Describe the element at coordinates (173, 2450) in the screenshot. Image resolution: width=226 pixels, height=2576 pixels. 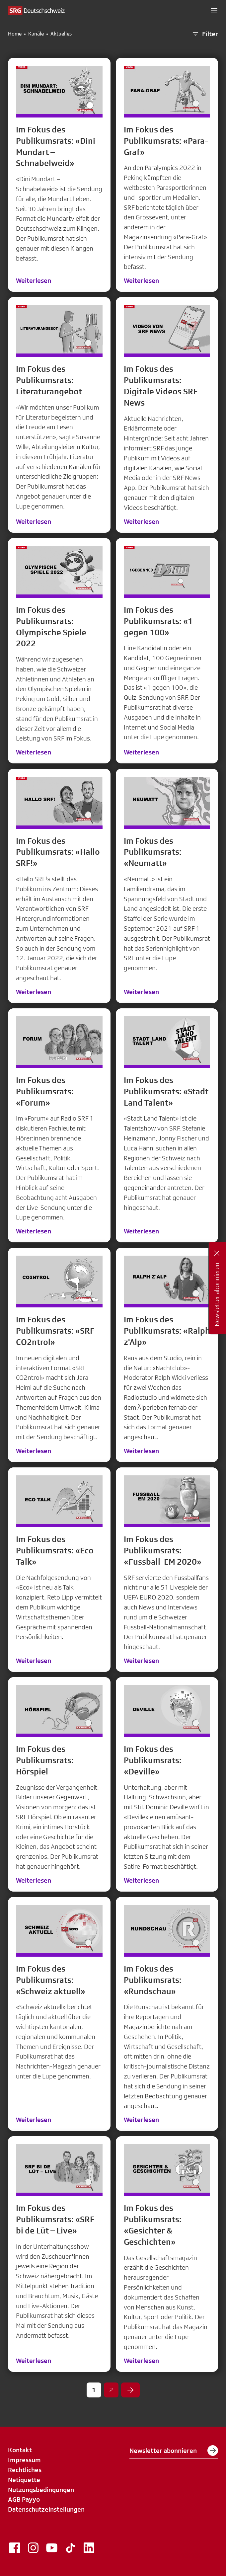
I see `Newsletter abonnieren` at that location.